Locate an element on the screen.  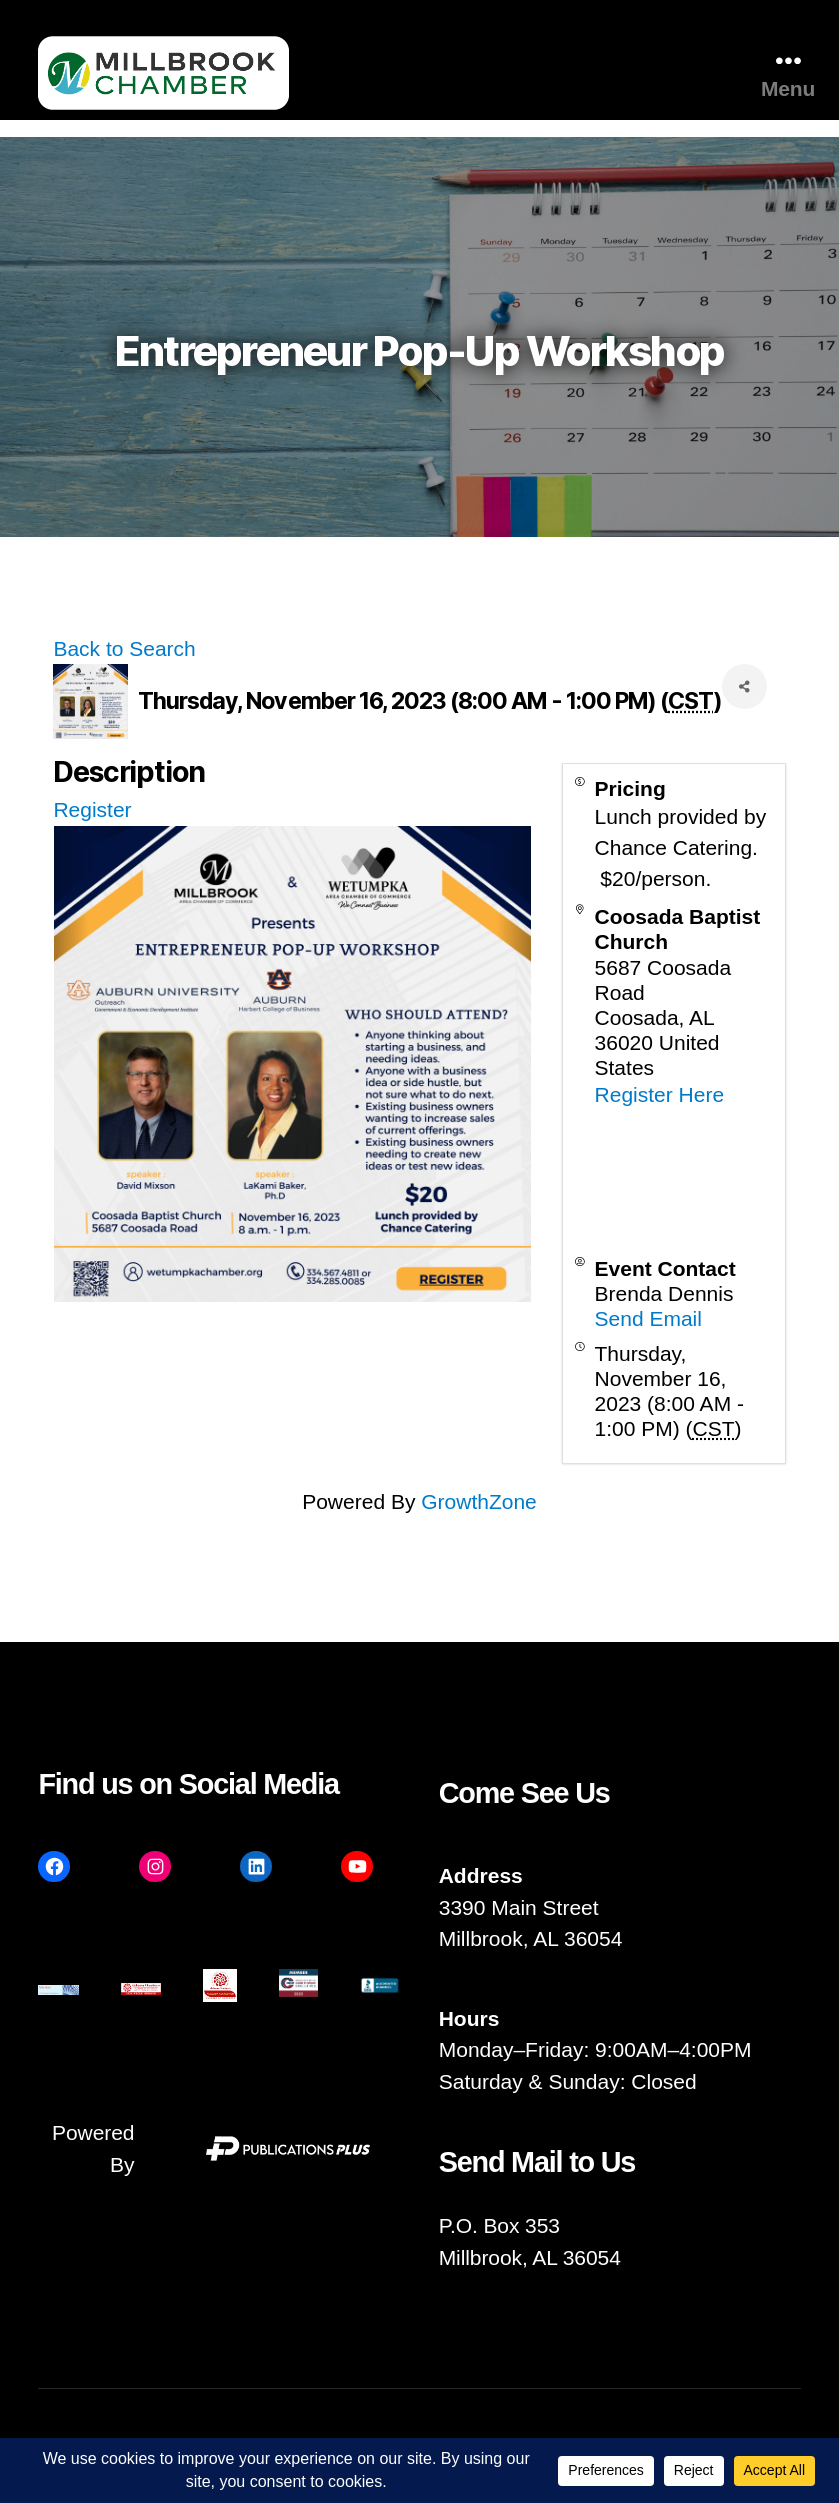
Register is located at coordinates (92, 809).